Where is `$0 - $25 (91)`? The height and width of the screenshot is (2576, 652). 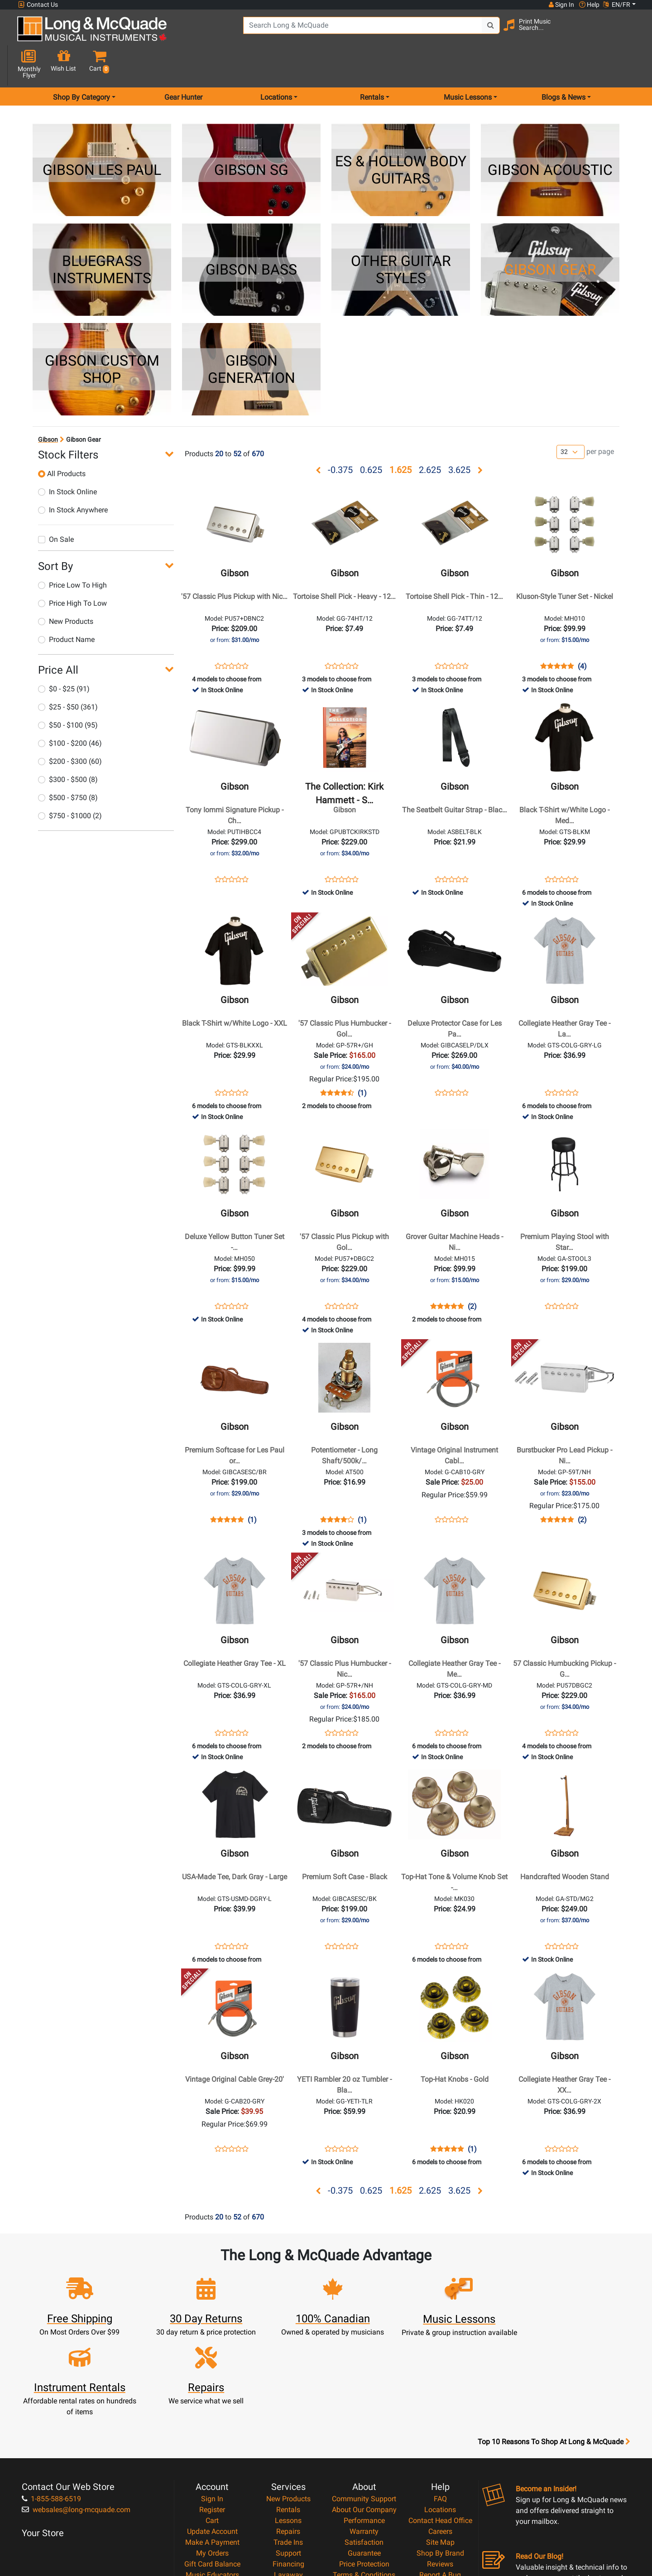
$0 - $25 (91) is located at coordinates (64, 656).